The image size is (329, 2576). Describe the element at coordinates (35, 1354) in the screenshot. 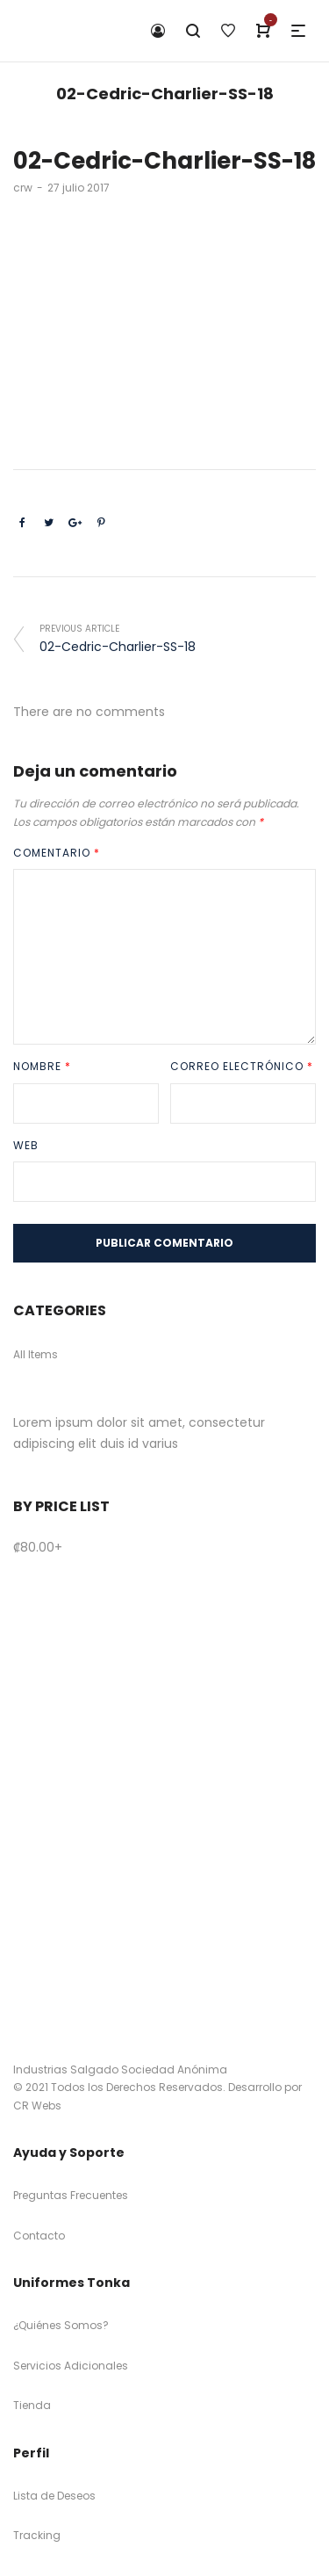

I see `All Items` at that location.